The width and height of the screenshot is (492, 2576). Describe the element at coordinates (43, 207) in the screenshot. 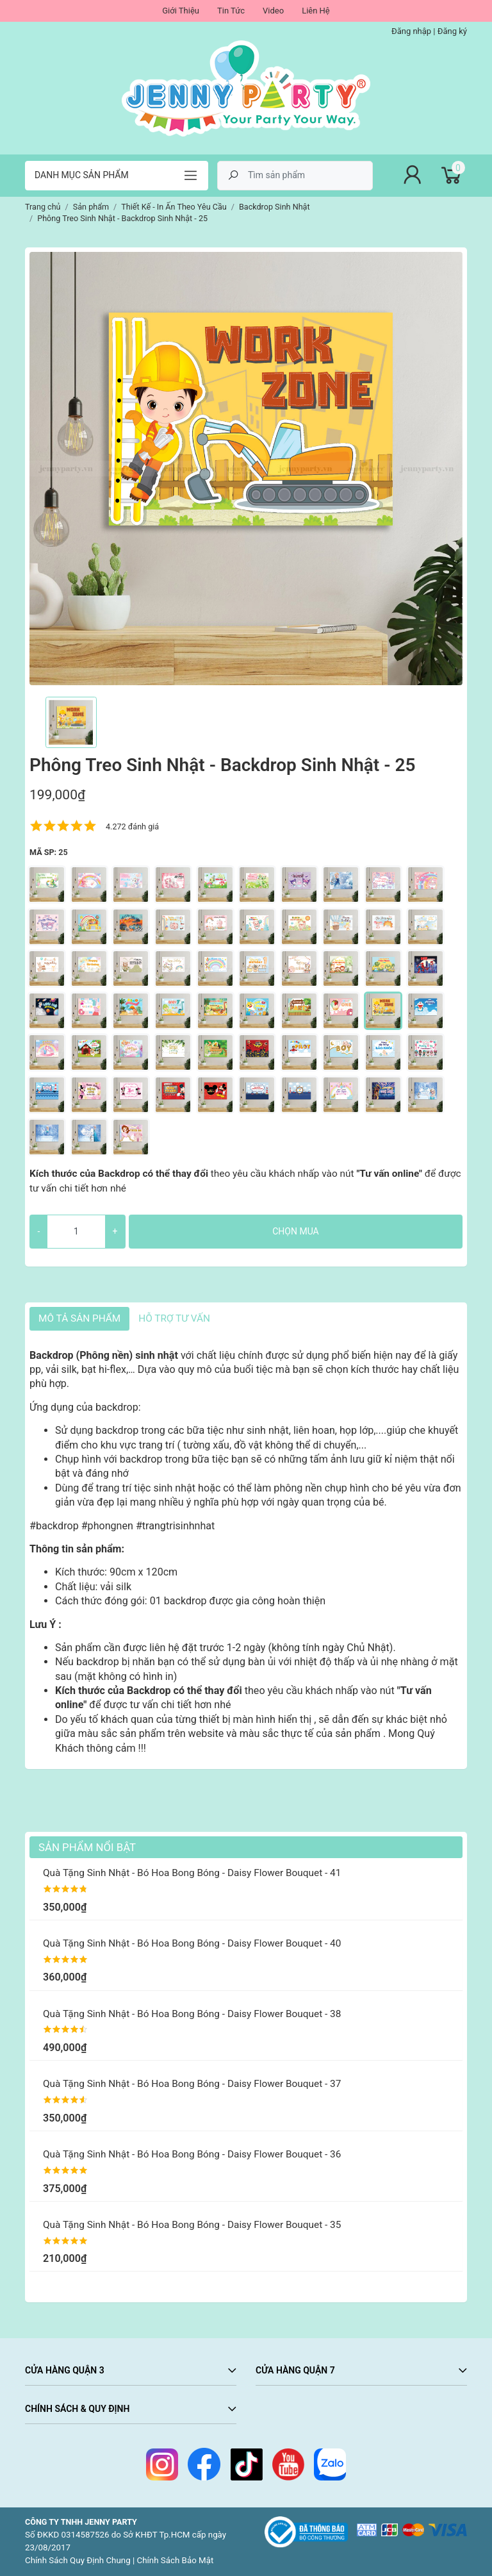

I see `Trang chủ` at that location.